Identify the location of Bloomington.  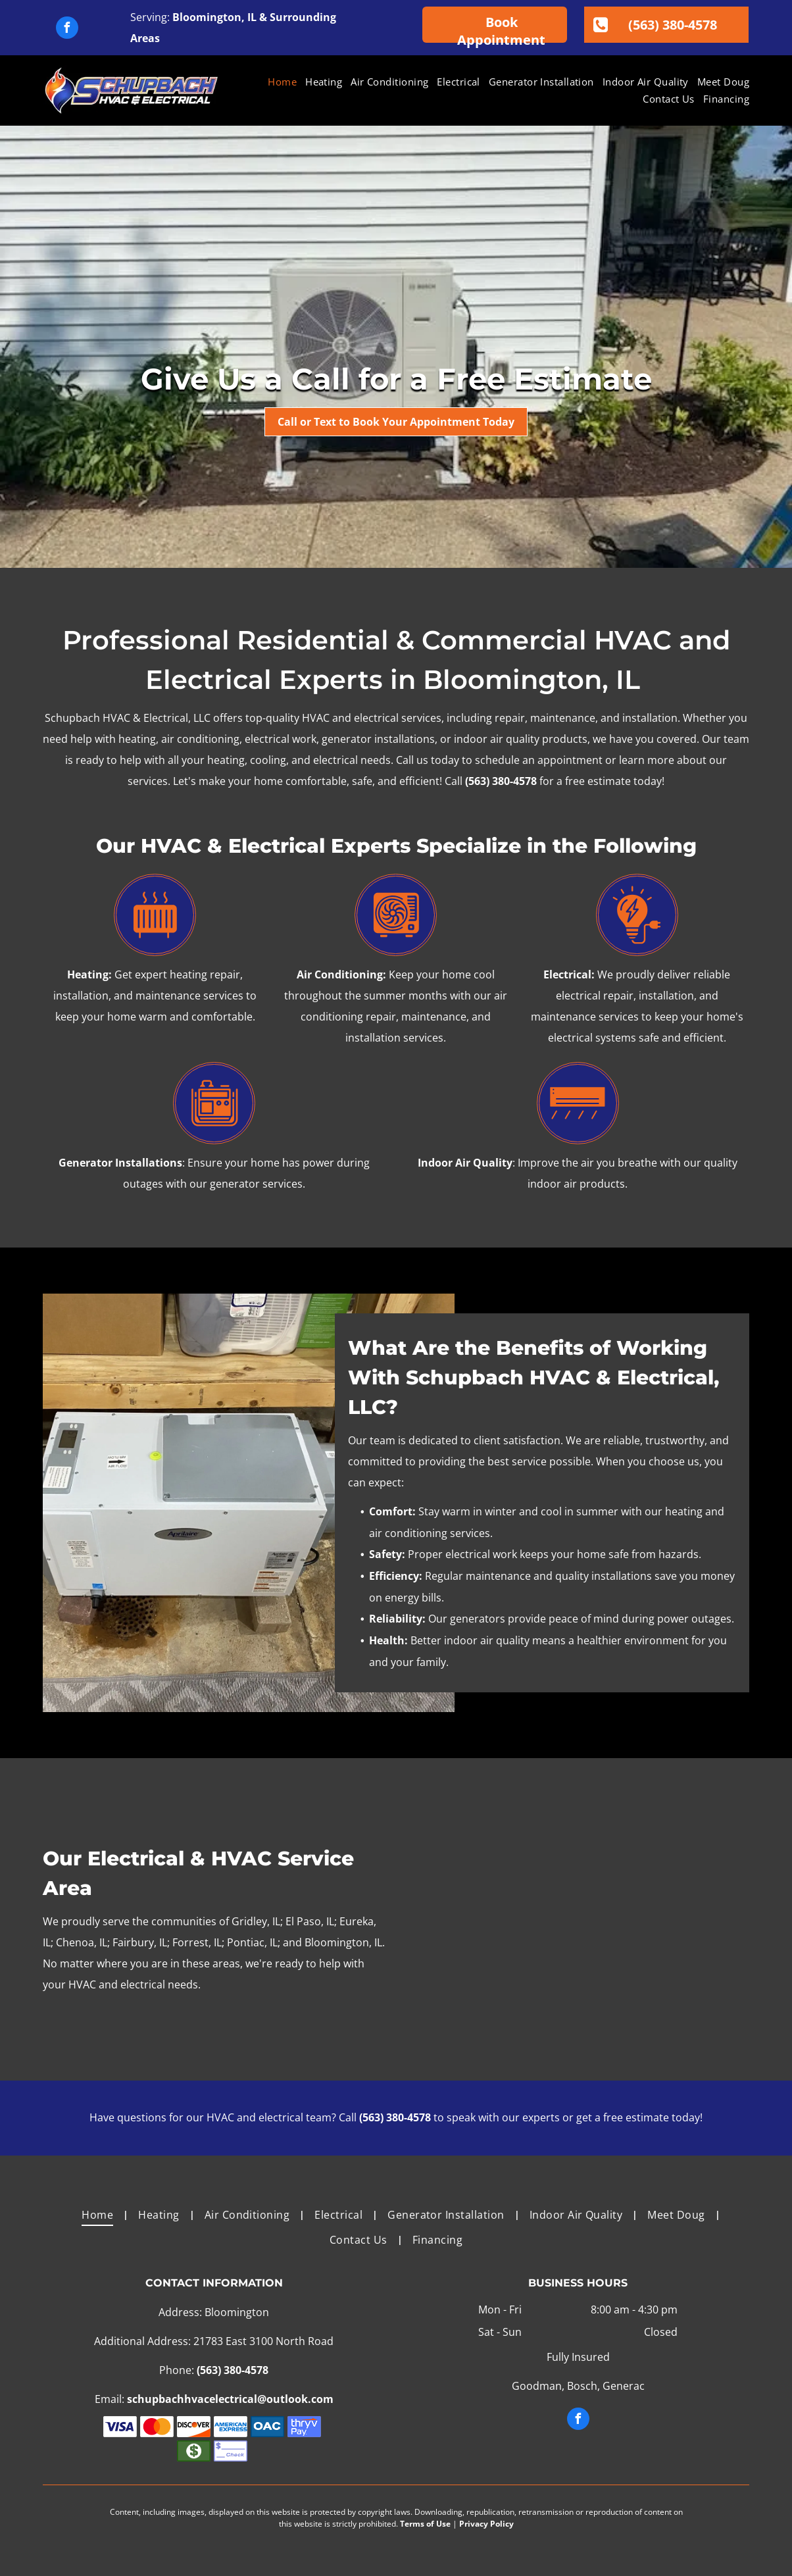
(206, 17).